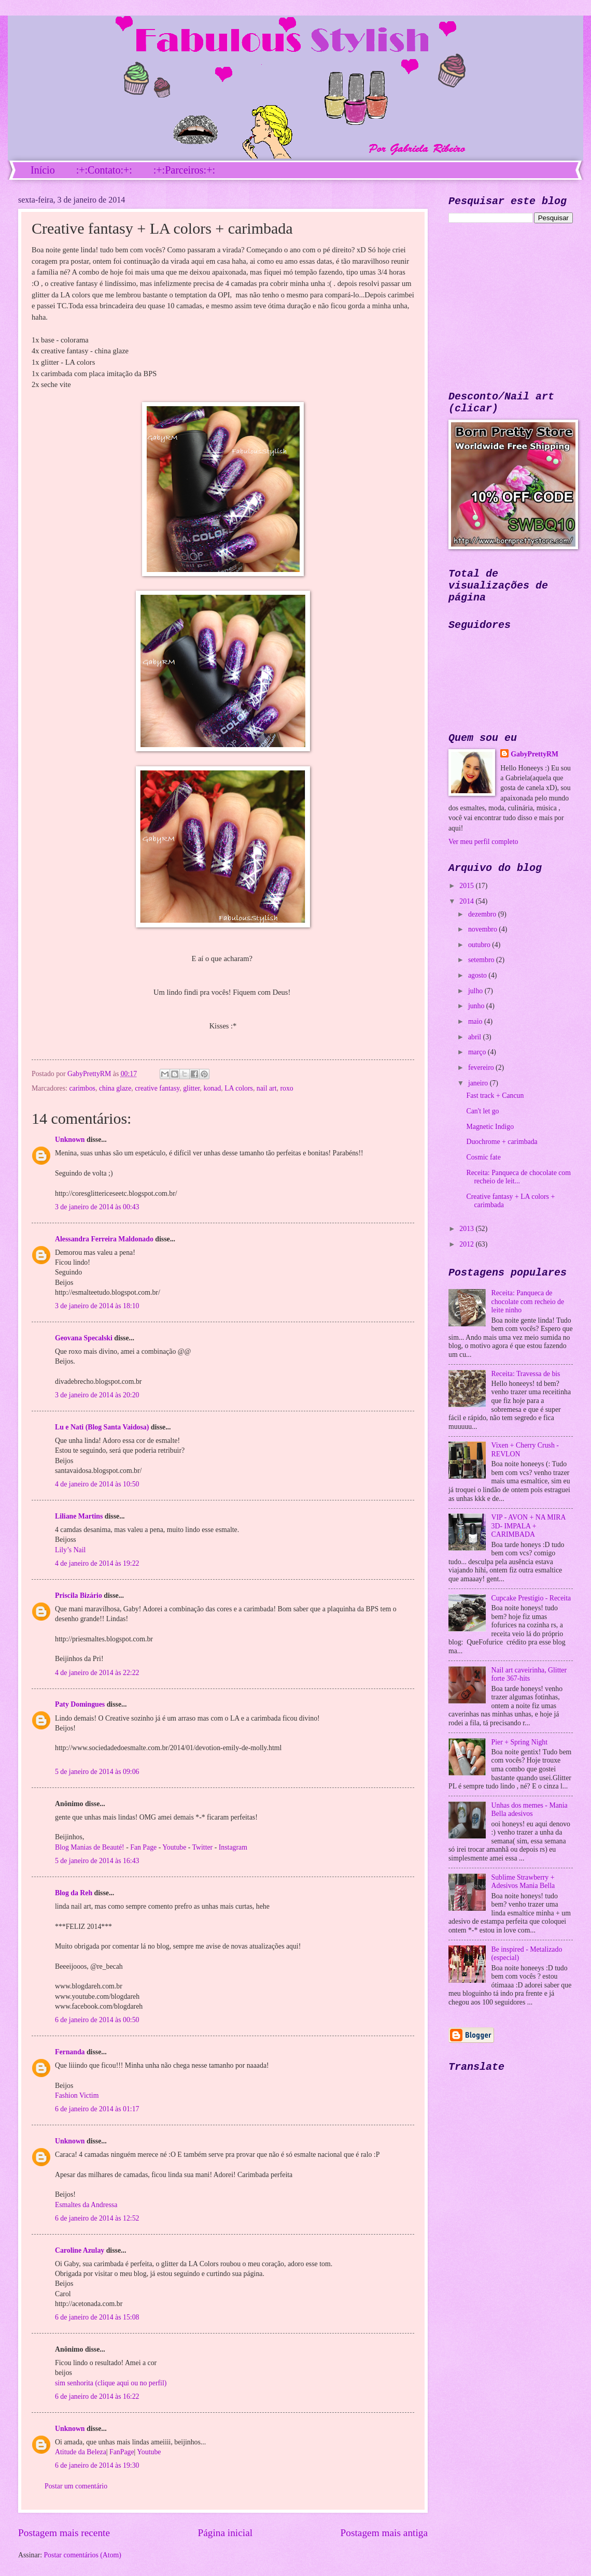 The width and height of the screenshot is (591, 2576). What do you see at coordinates (495, 1095) in the screenshot?
I see `Fast track + Cancun` at bounding box center [495, 1095].